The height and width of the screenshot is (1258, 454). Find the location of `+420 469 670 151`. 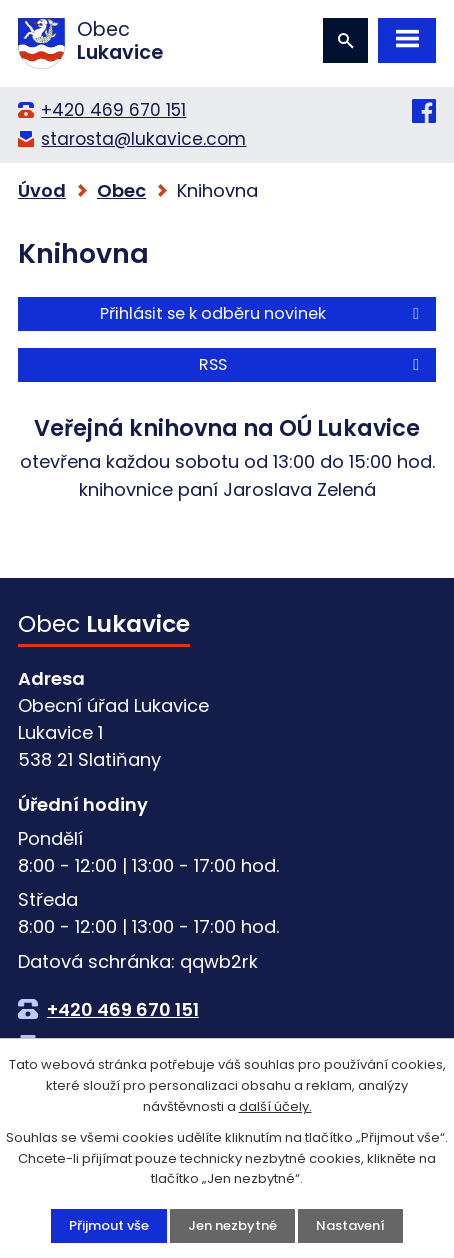

+420 469 670 151 is located at coordinates (113, 110).